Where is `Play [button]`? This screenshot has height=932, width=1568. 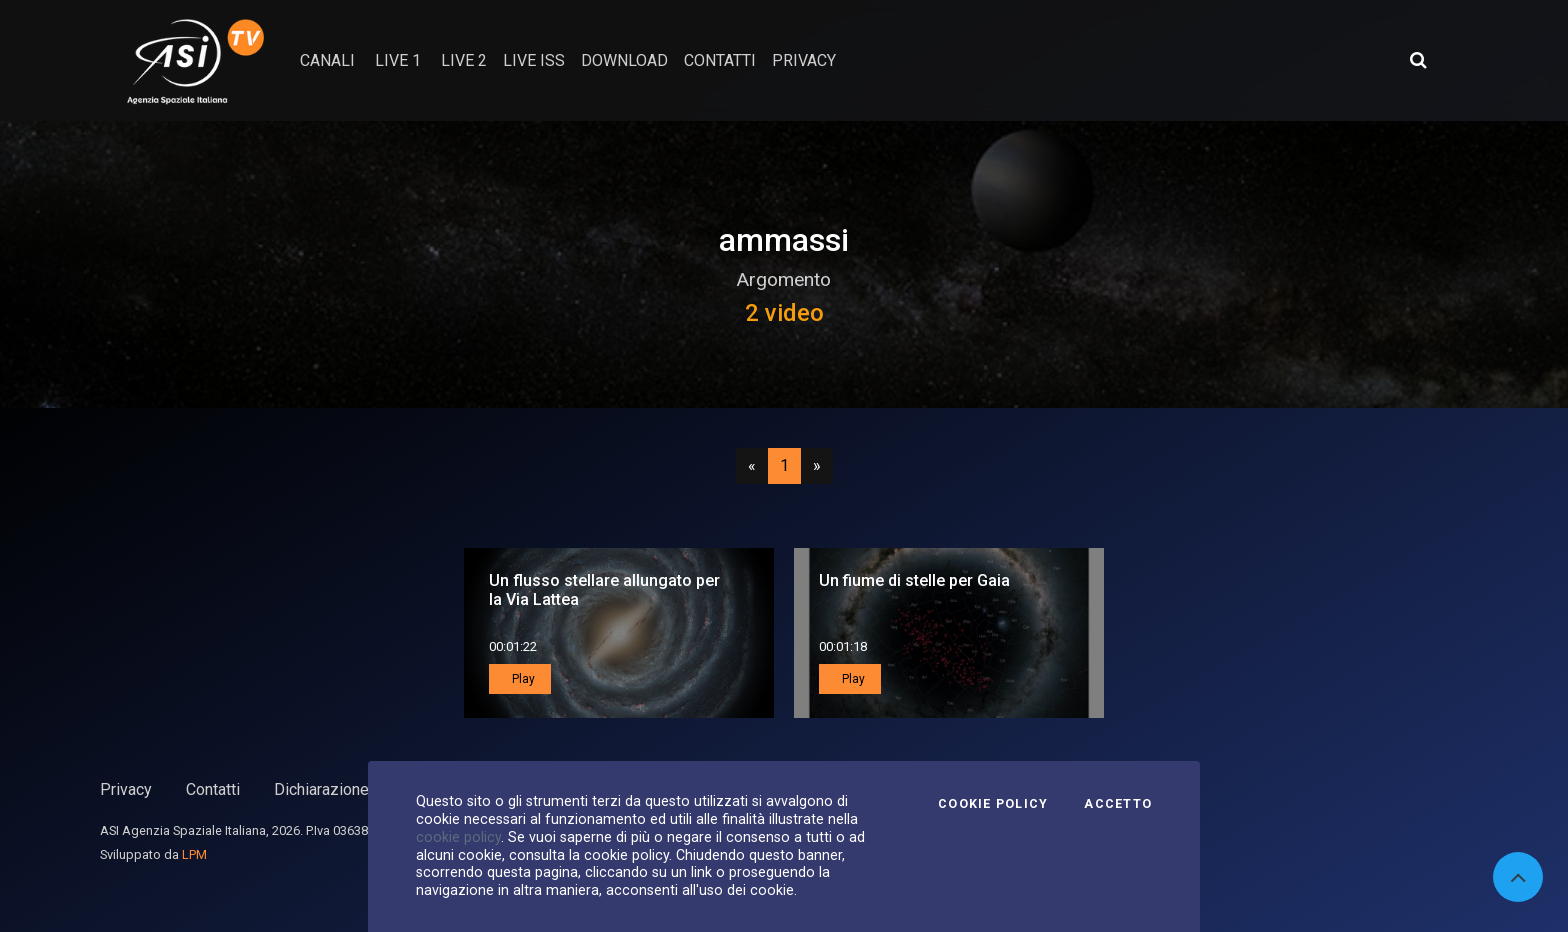
Play [button] is located at coordinates (522, 679).